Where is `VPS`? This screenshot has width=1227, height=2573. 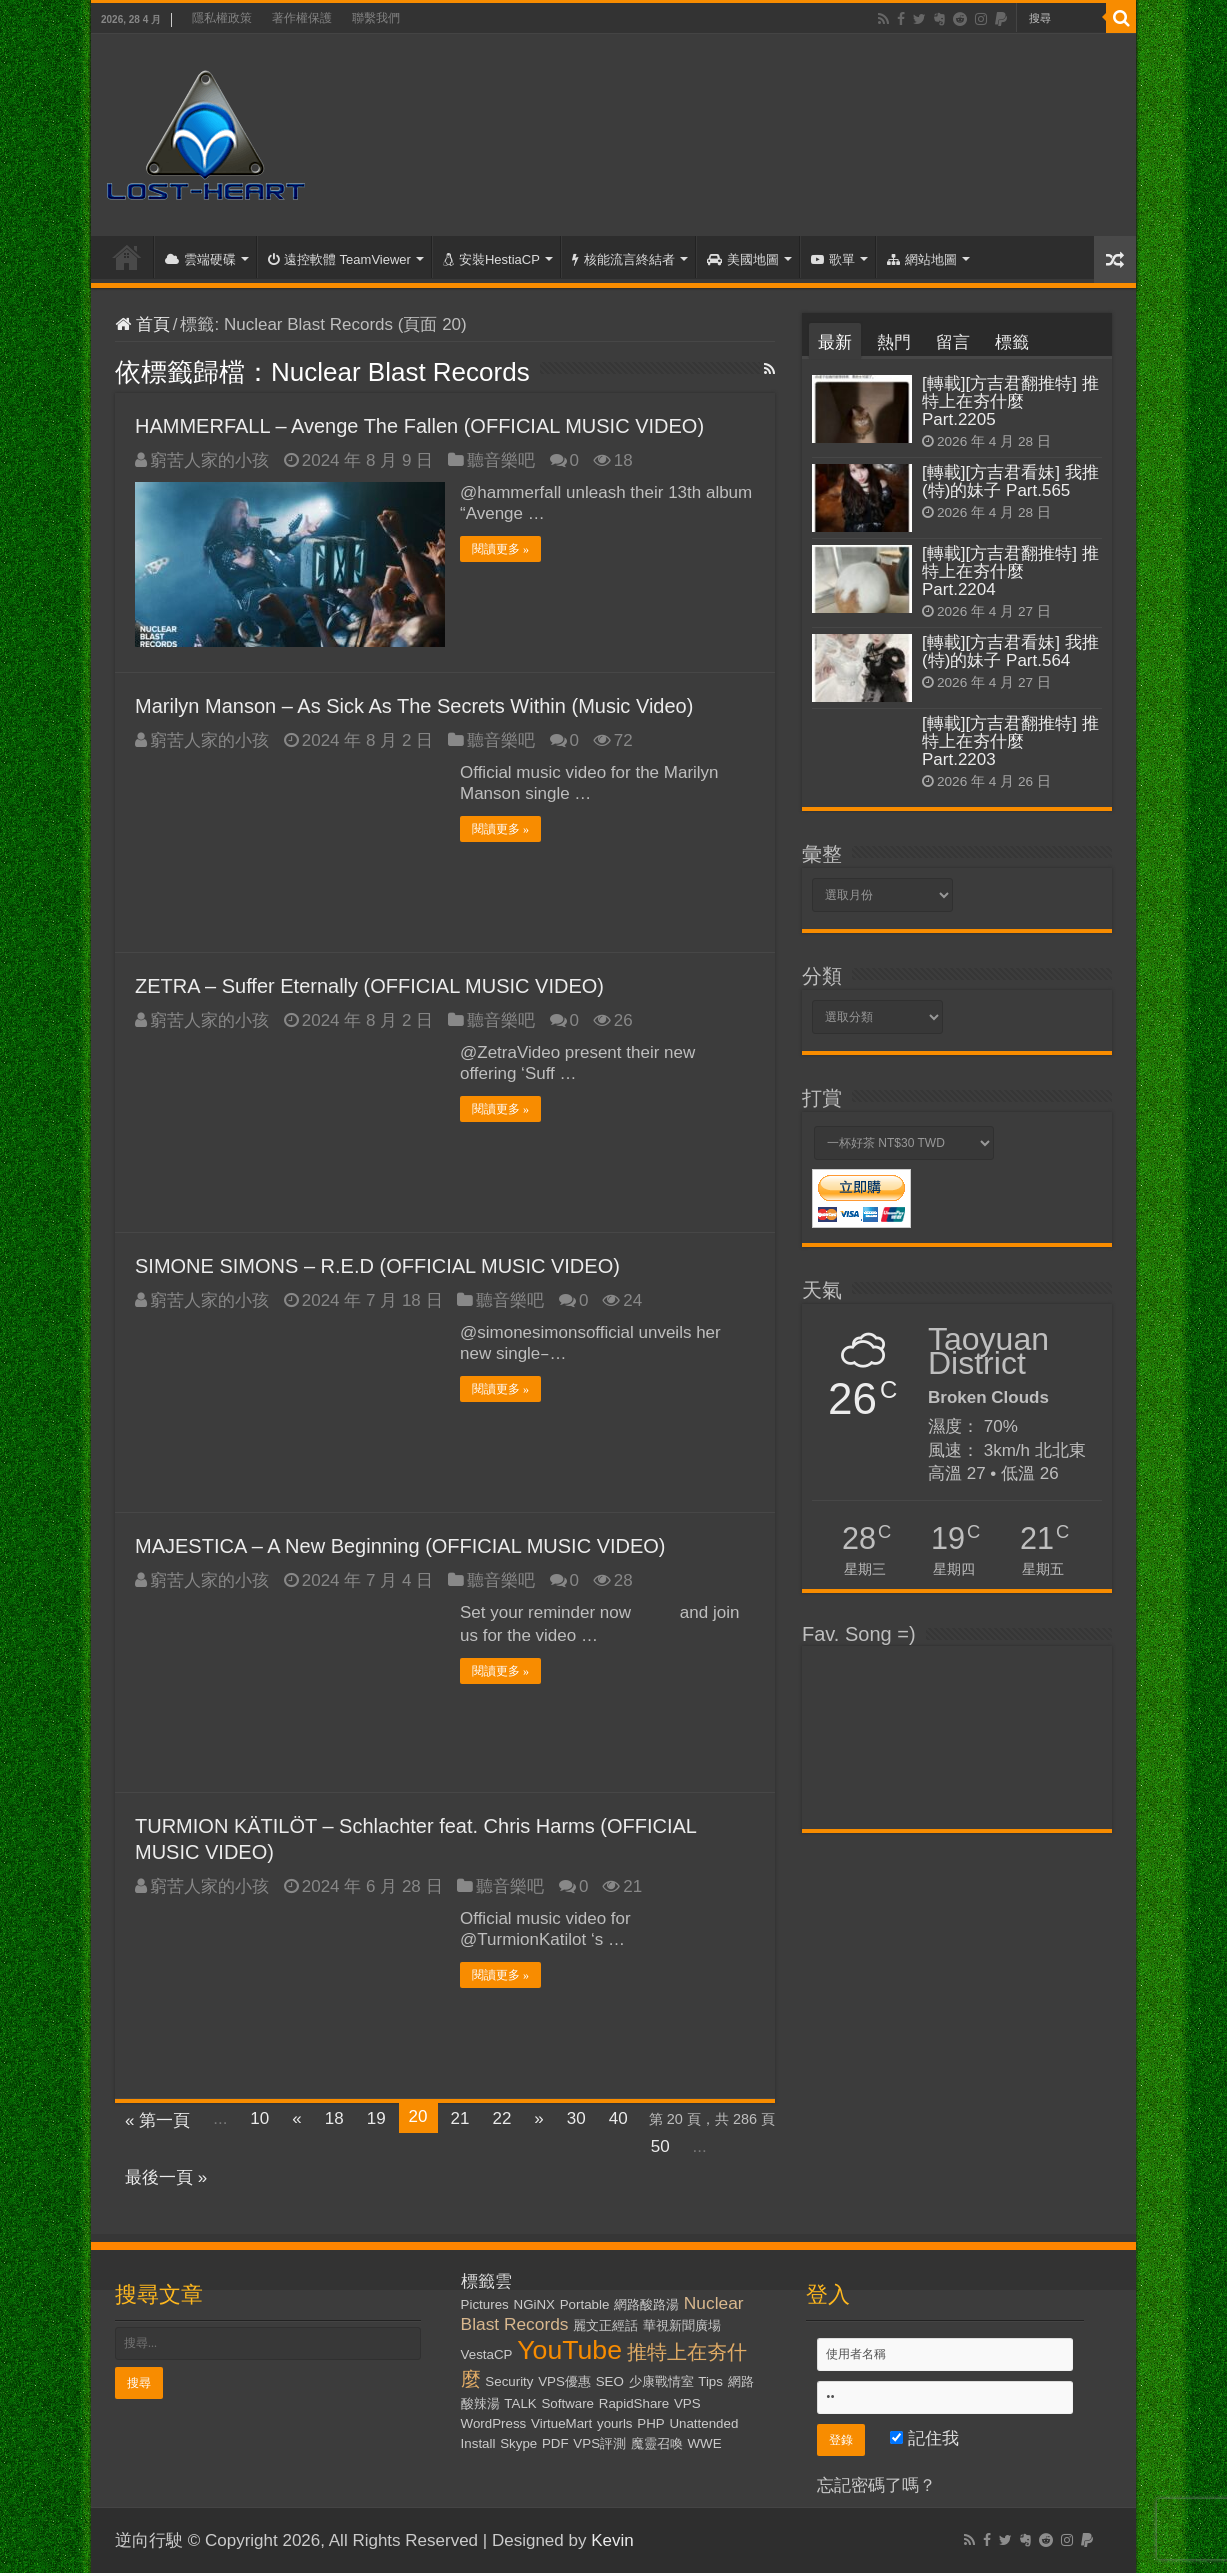
VPS is located at coordinates (687, 2403).